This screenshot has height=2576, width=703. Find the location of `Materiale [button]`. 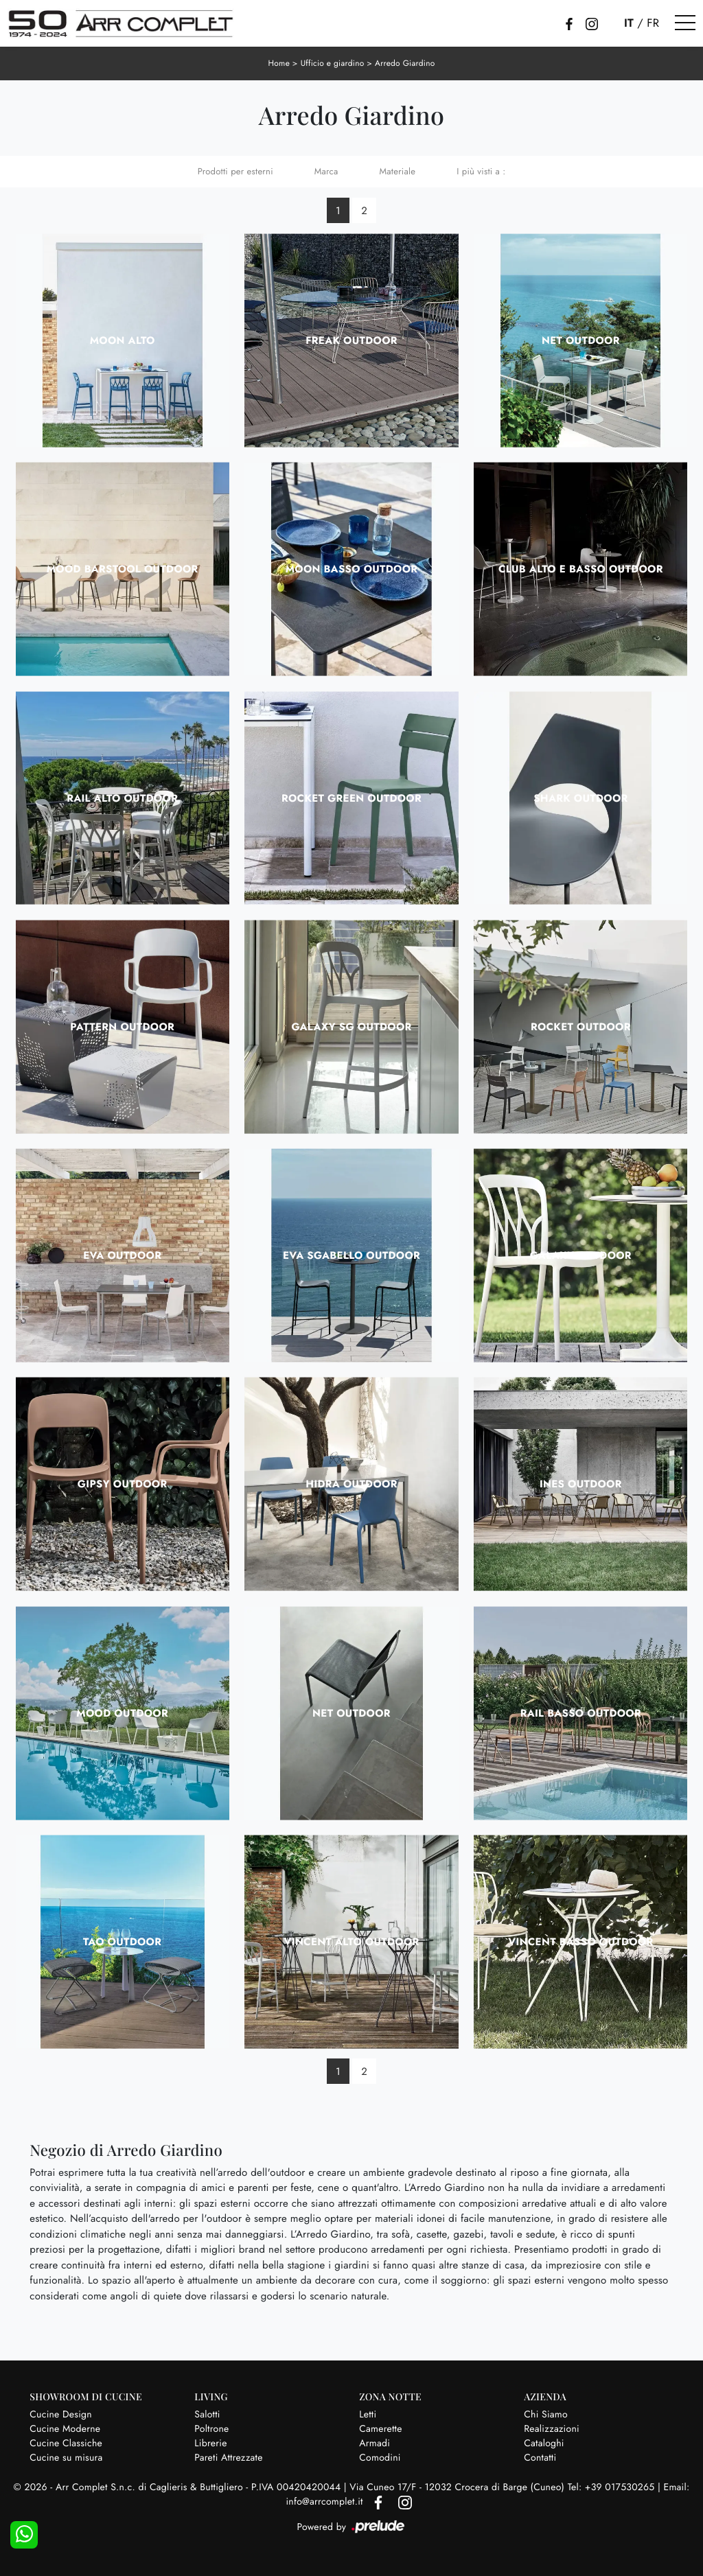

Materiale [button] is located at coordinates (398, 171).